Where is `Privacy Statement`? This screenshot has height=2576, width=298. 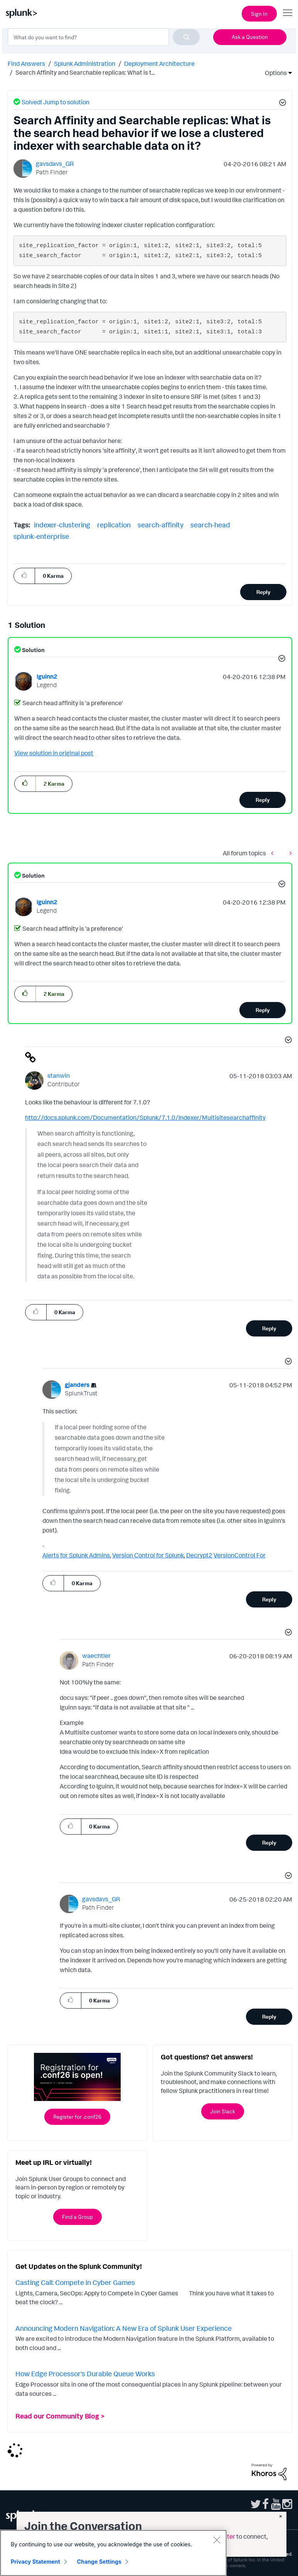
Privacy Statement is located at coordinates (35, 2561).